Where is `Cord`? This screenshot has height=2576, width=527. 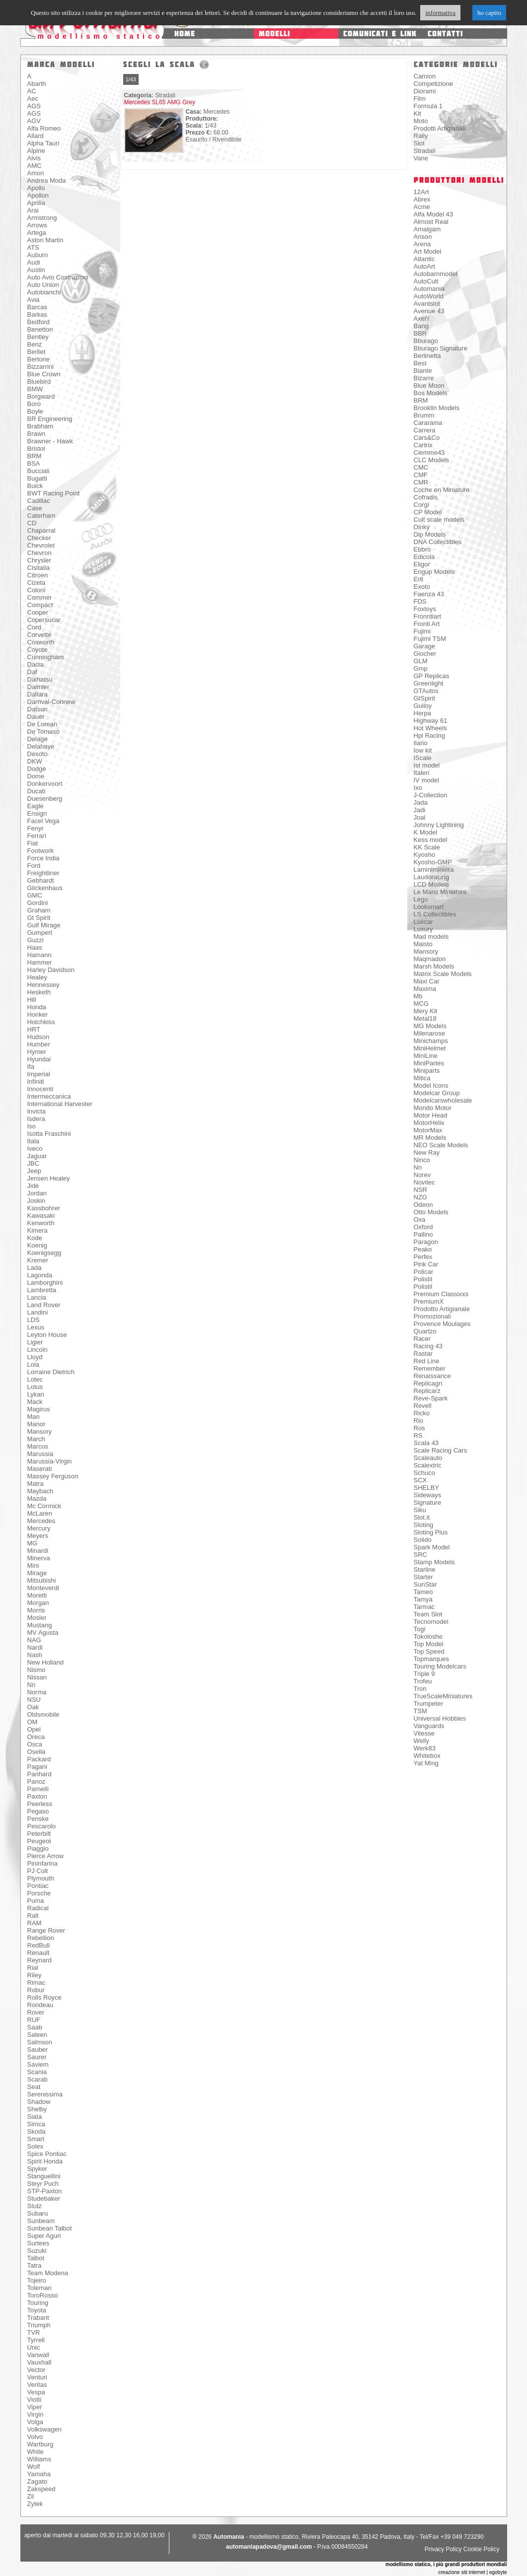
Cord is located at coordinates (34, 627).